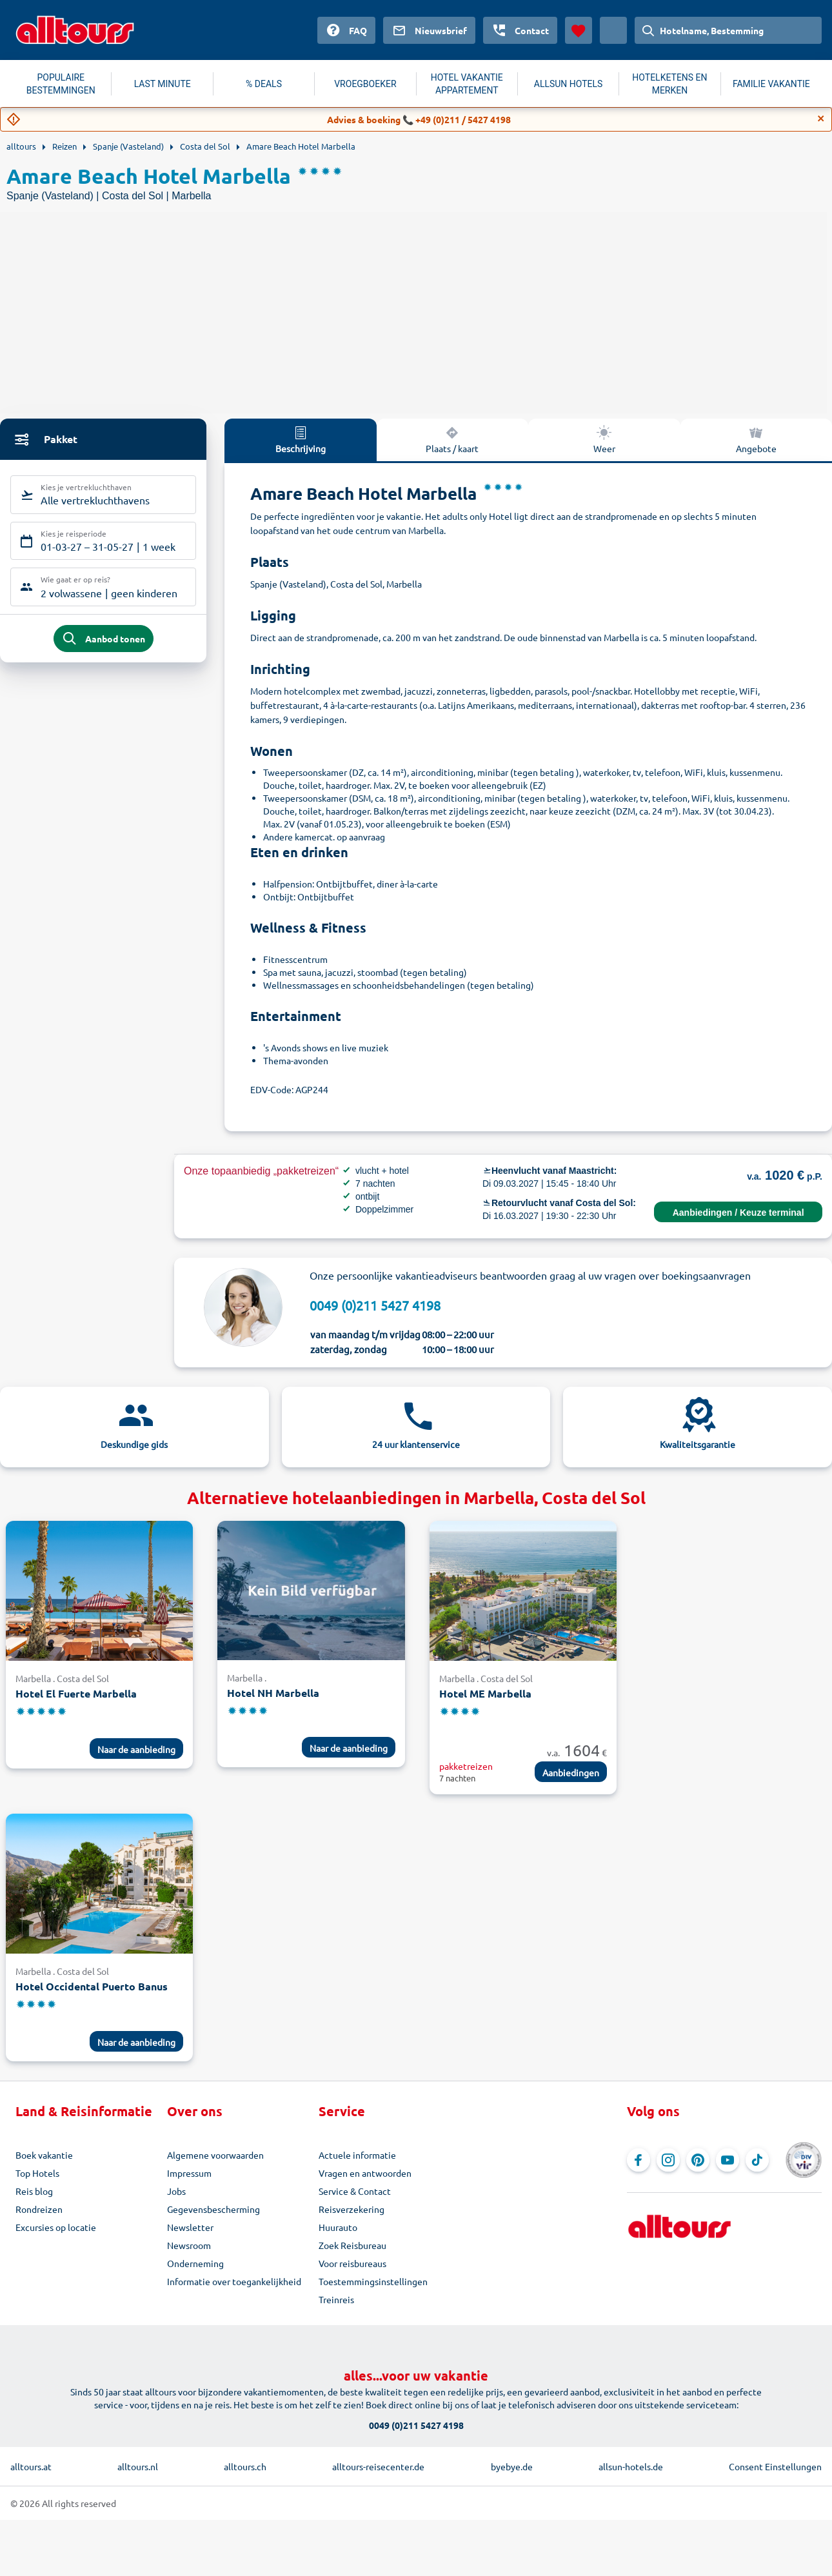 This screenshot has width=832, height=2576. I want to click on allsun-hotels.de, so click(631, 2466).